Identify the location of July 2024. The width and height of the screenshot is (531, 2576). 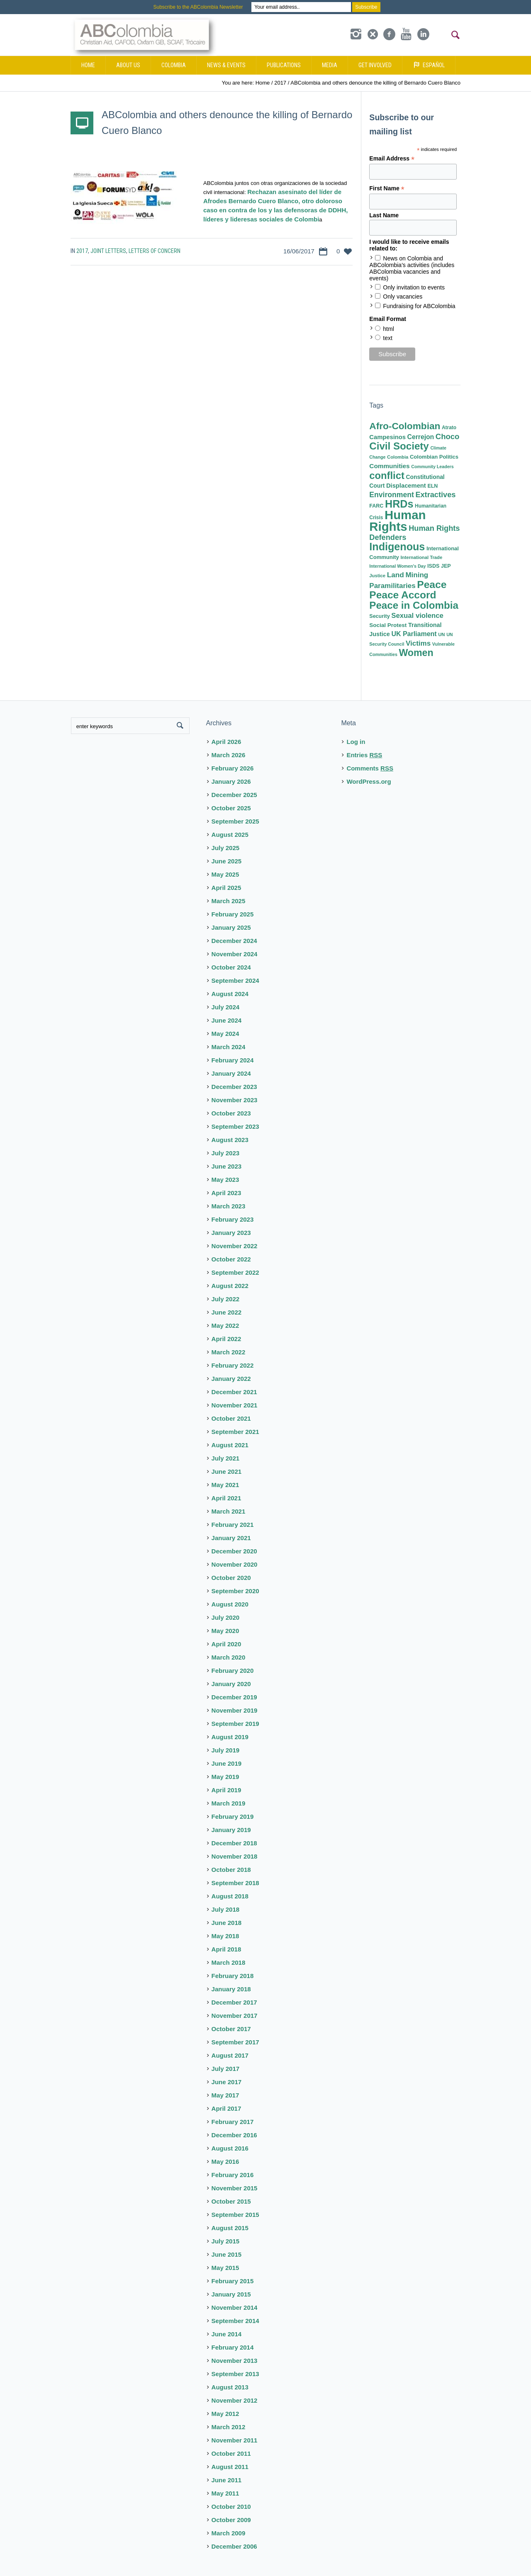
(226, 1007).